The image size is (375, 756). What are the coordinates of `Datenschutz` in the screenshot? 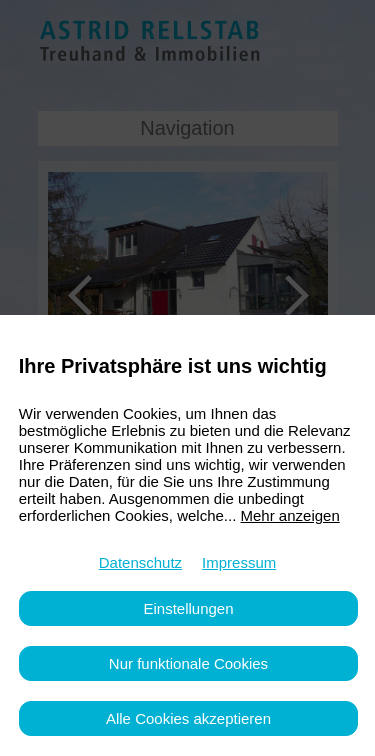 It's located at (140, 562).